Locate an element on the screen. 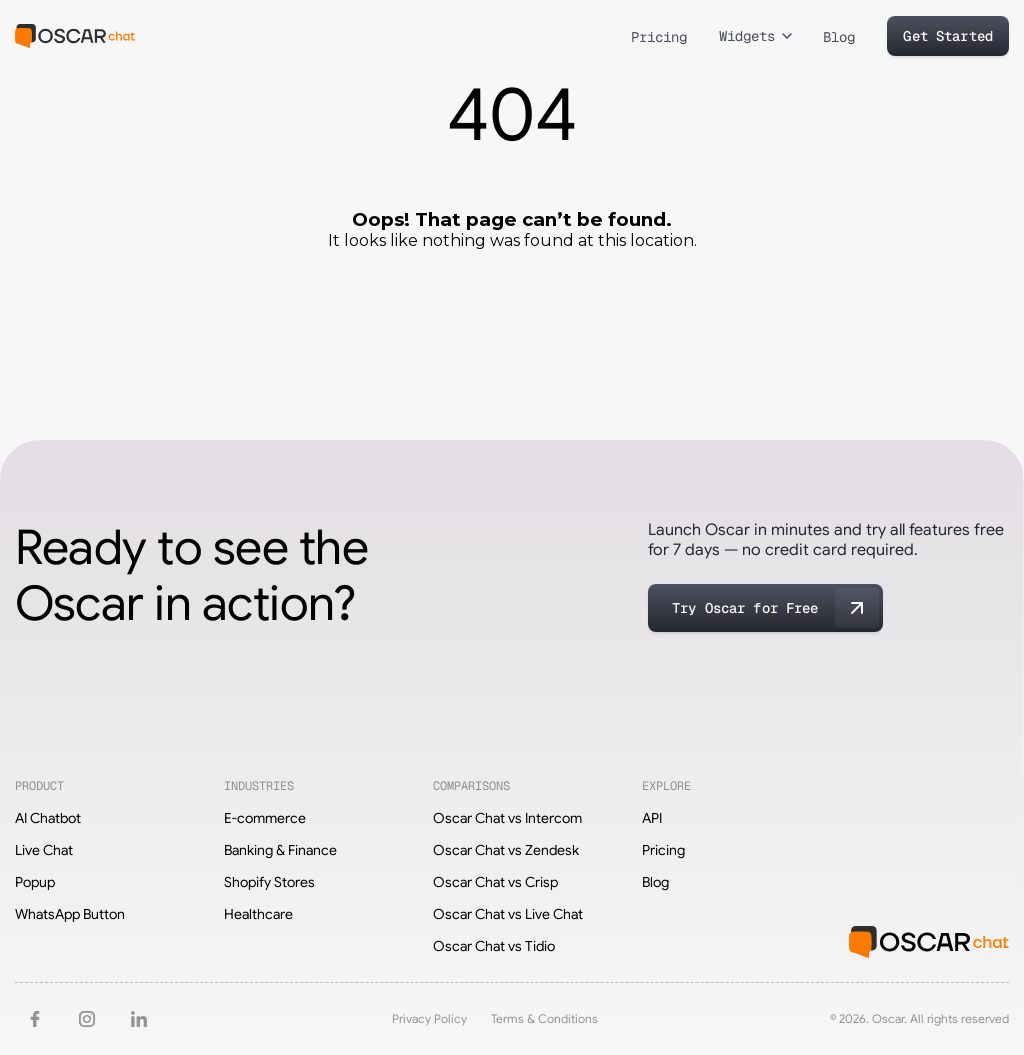 The image size is (1024, 1055). Healthcare is located at coordinates (258, 914).